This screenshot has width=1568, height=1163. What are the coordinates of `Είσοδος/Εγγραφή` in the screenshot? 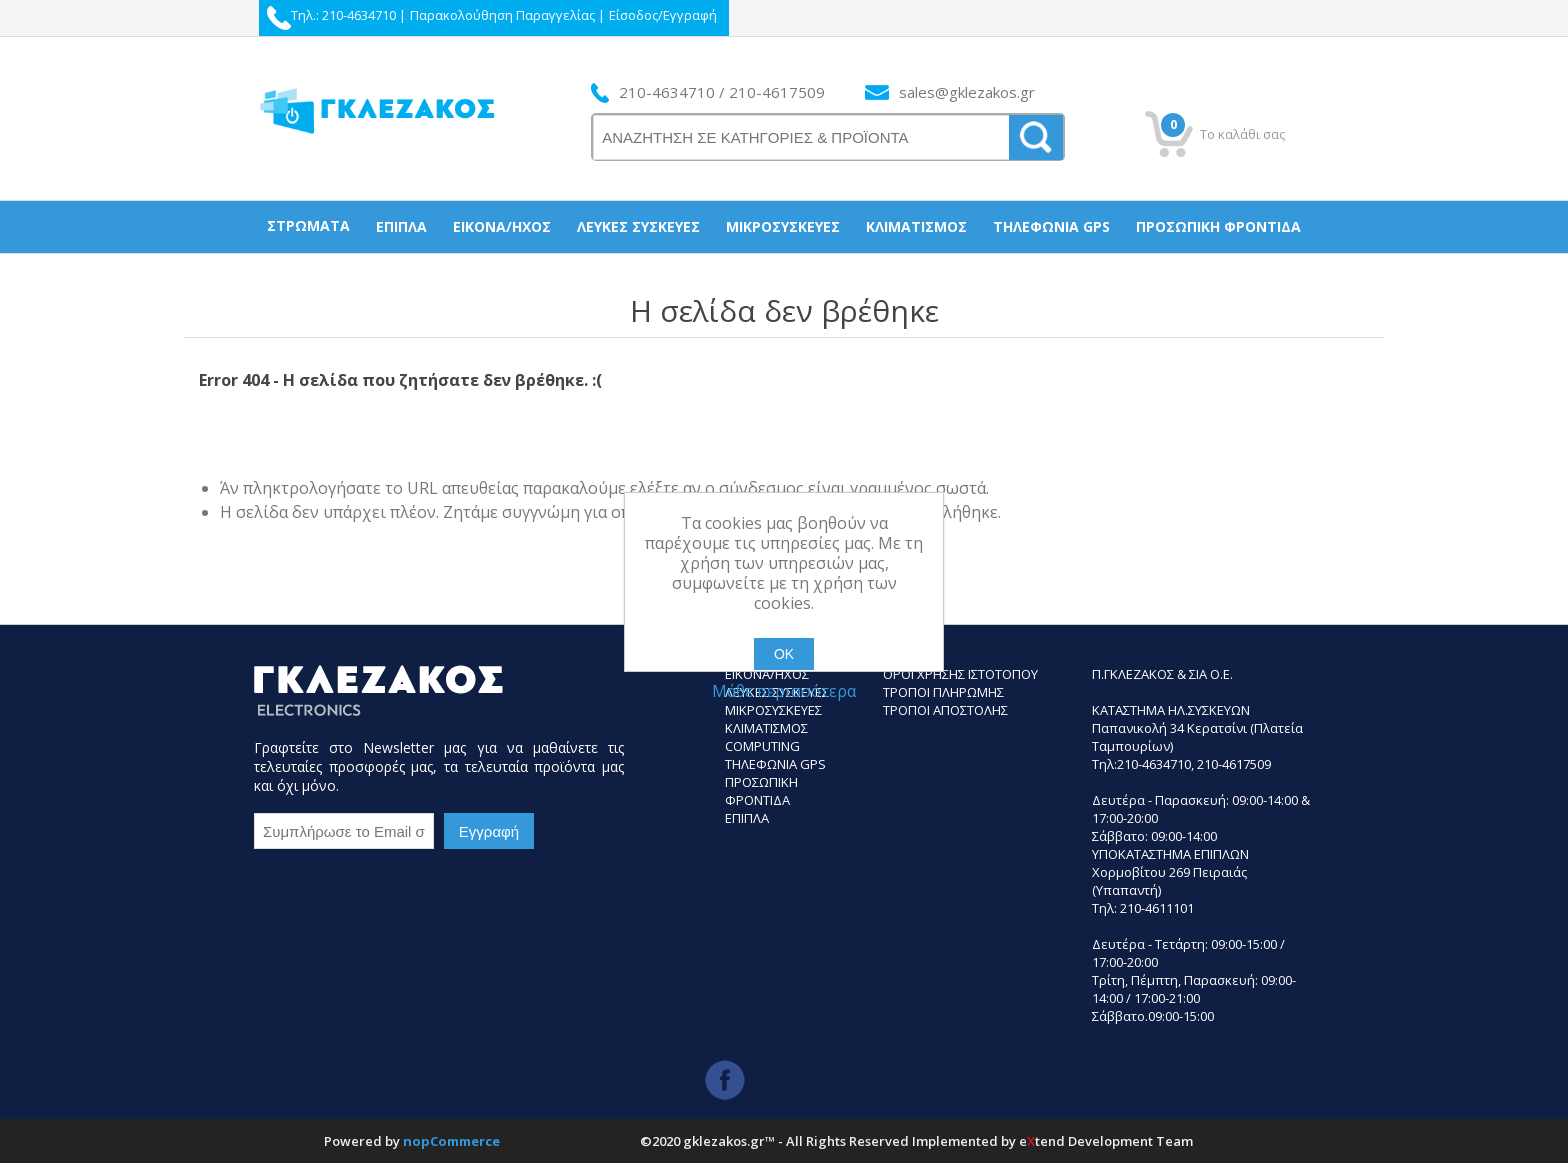 It's located at (663, 15).